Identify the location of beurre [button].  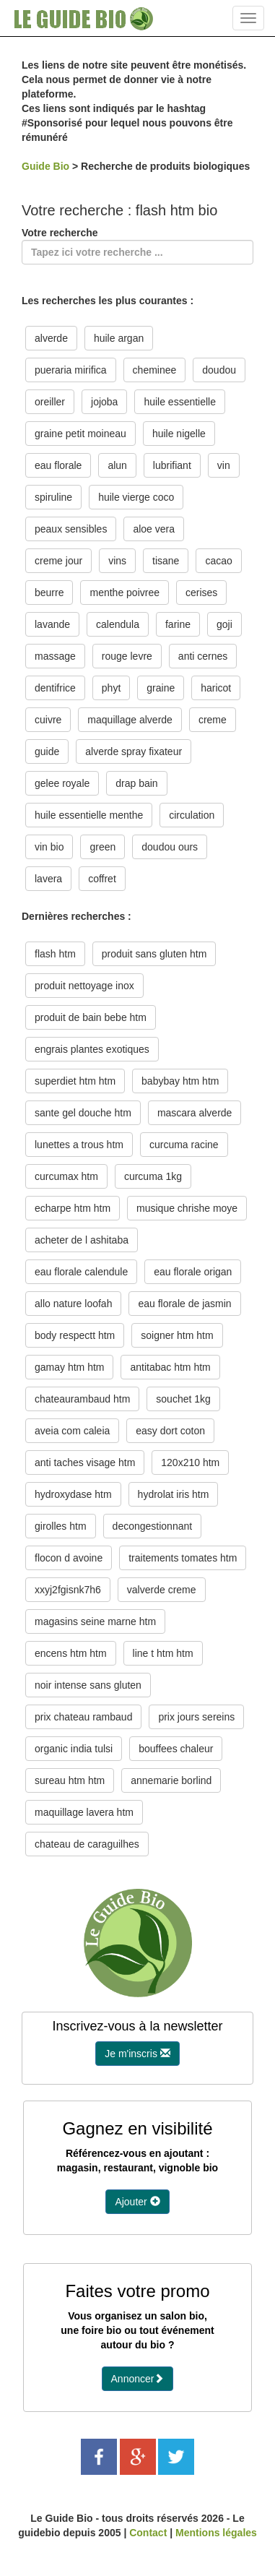
(49, 592).